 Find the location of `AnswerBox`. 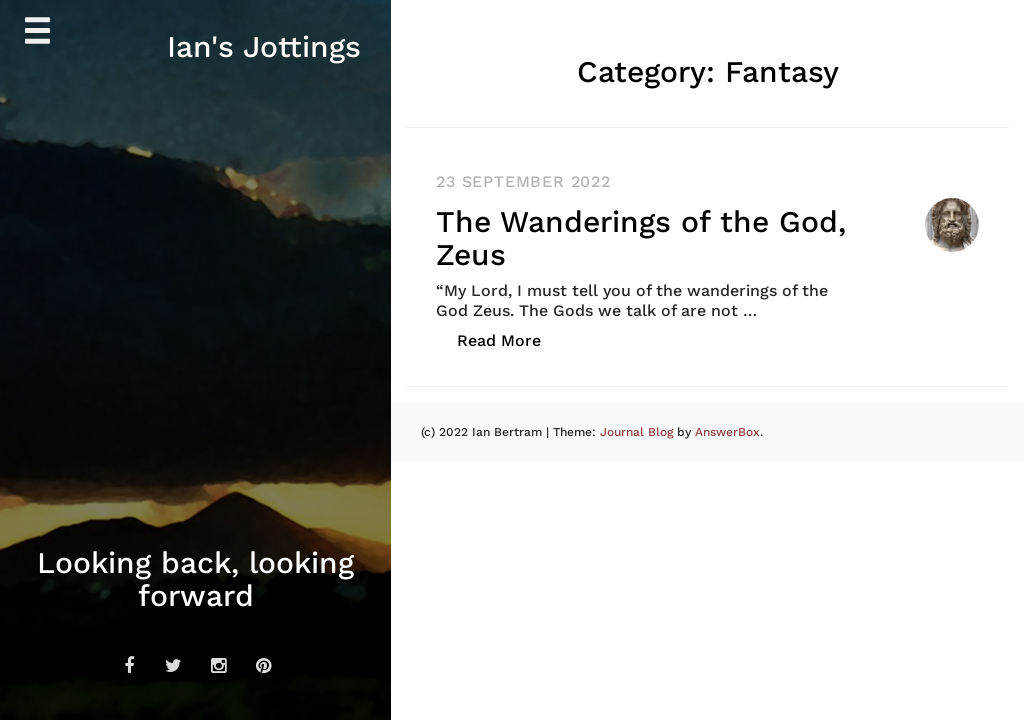

AnswerBox is located at coordinates (727, 432).